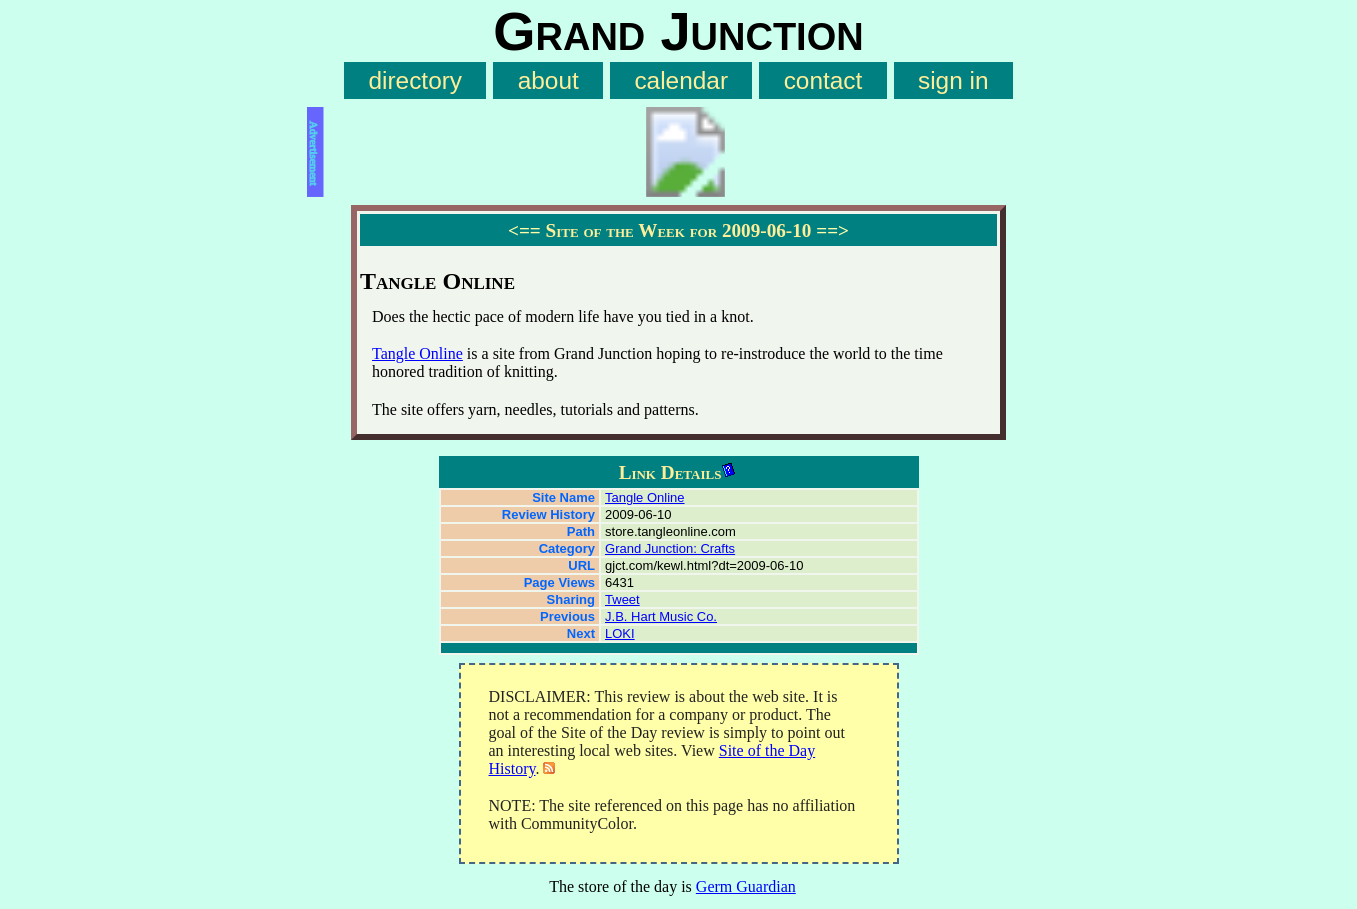 The height and width of the screenshot is (909, 1357). Describe the element at coordinates (415, 80) in the screenshot. I see `directory` at that location.